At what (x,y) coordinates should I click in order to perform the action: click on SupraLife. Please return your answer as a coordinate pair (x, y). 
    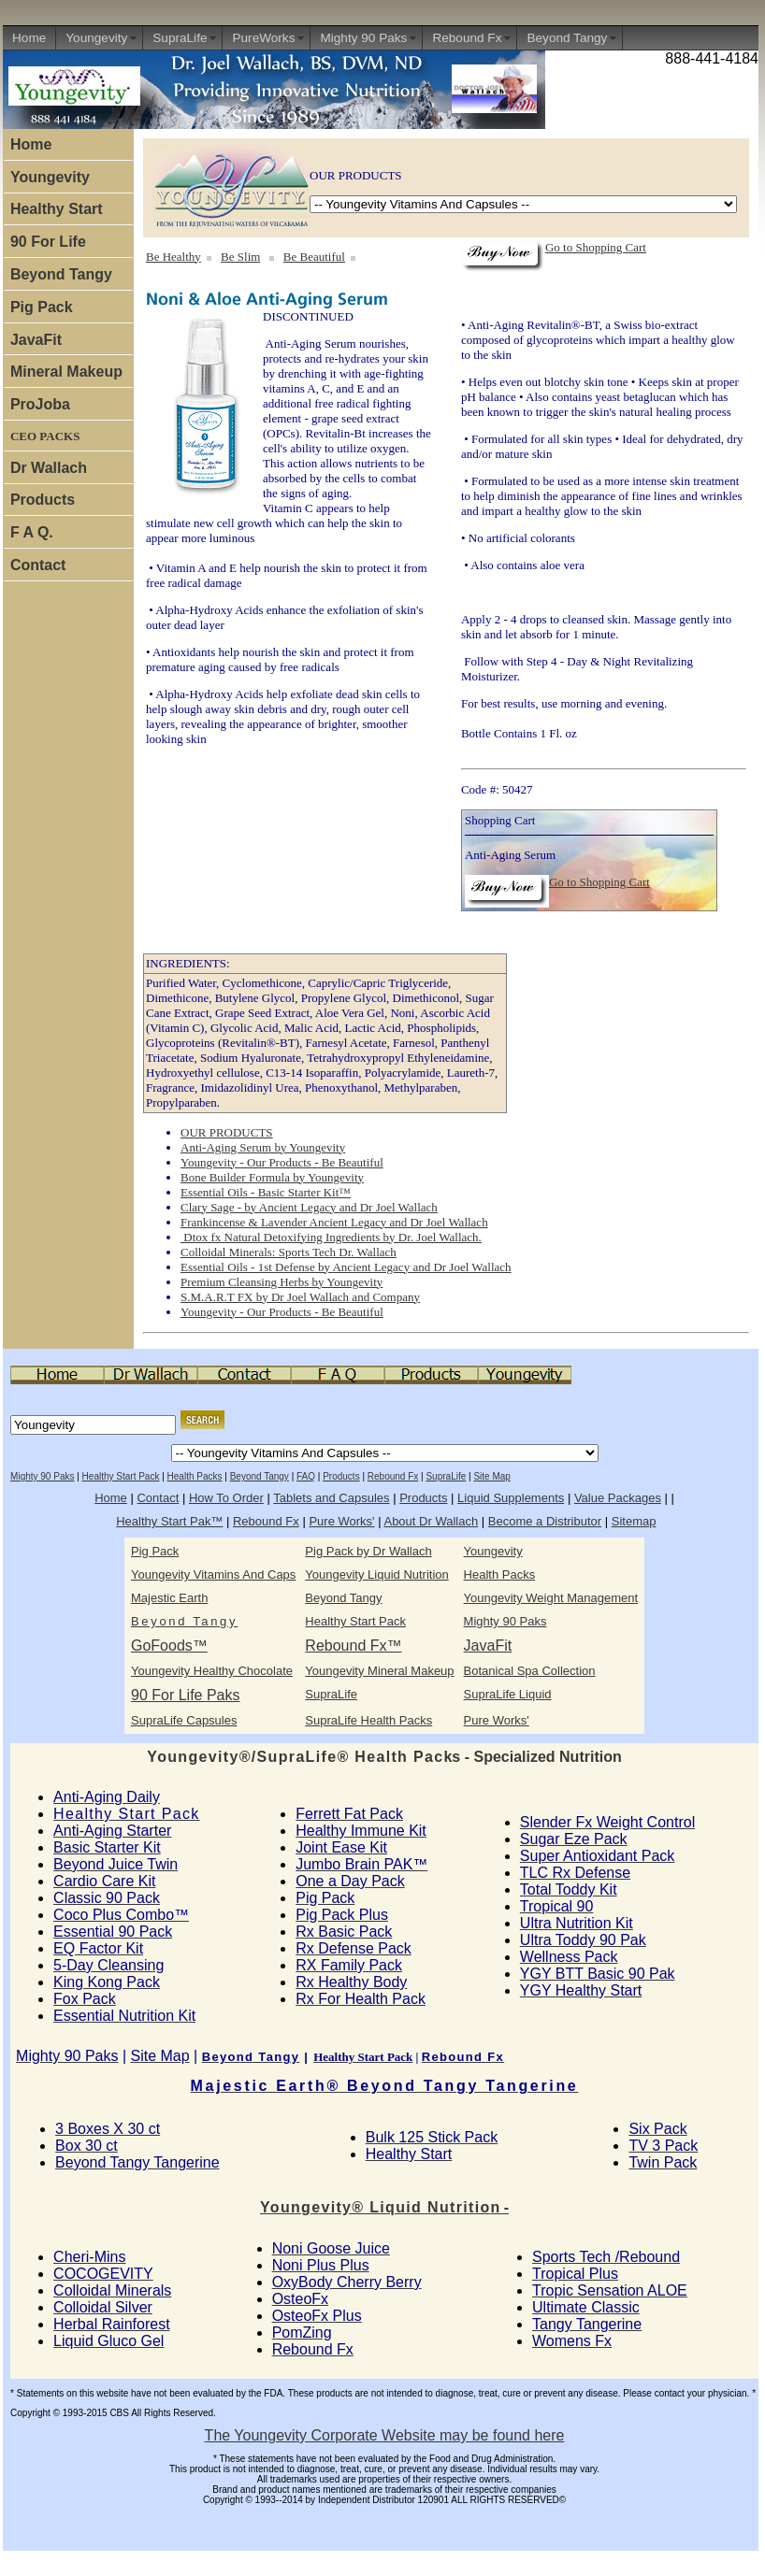
    Looking at the image, I should click on (179, 38).